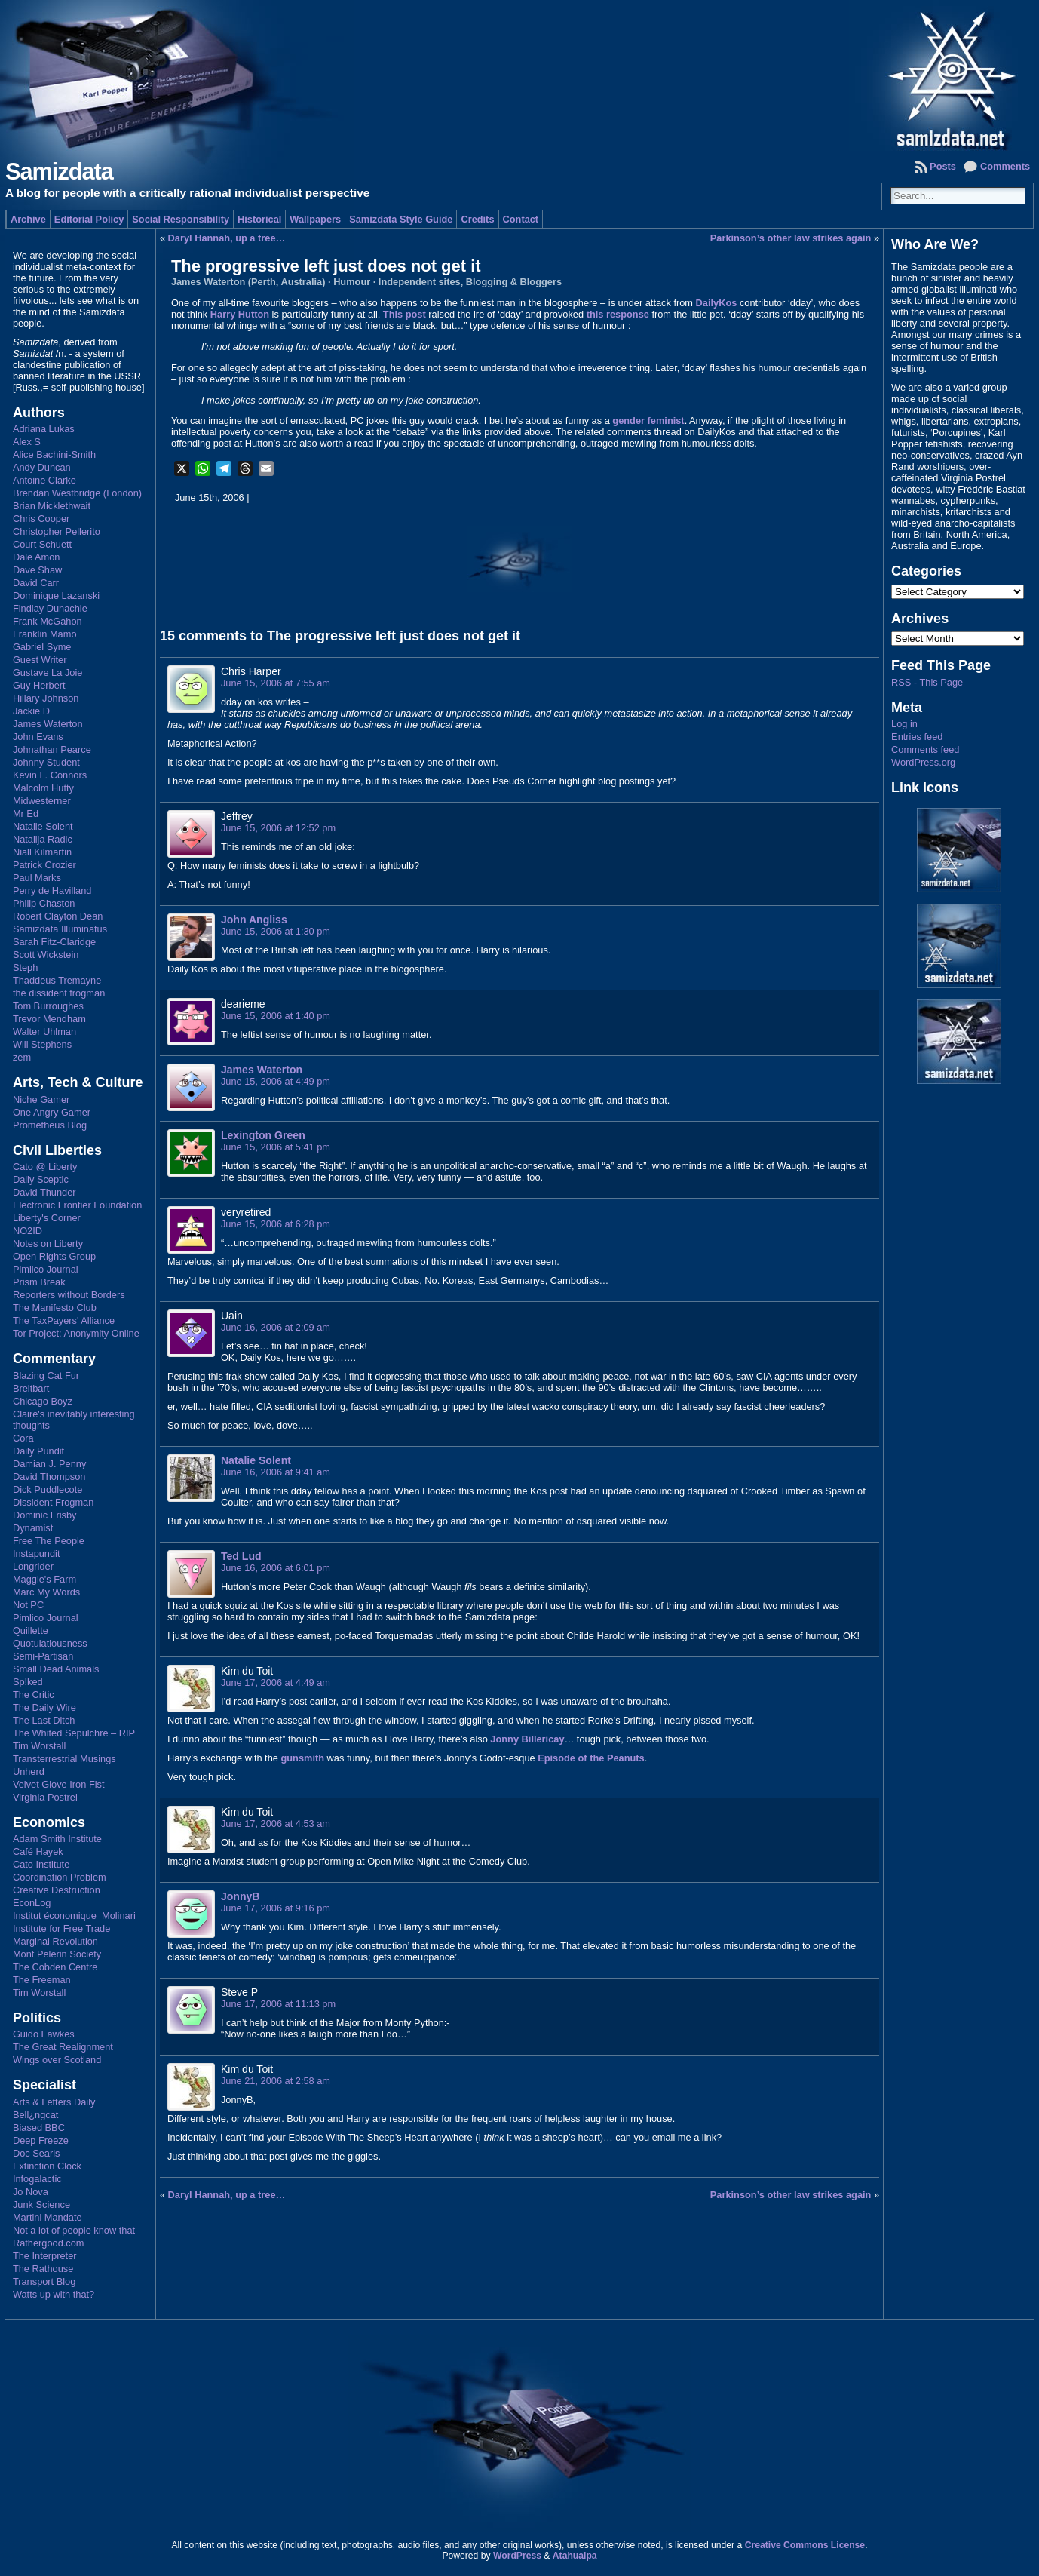 The width and height of the screenshot is (1039, 2576). I want to click on Atahualpa, so click(575, 2555).